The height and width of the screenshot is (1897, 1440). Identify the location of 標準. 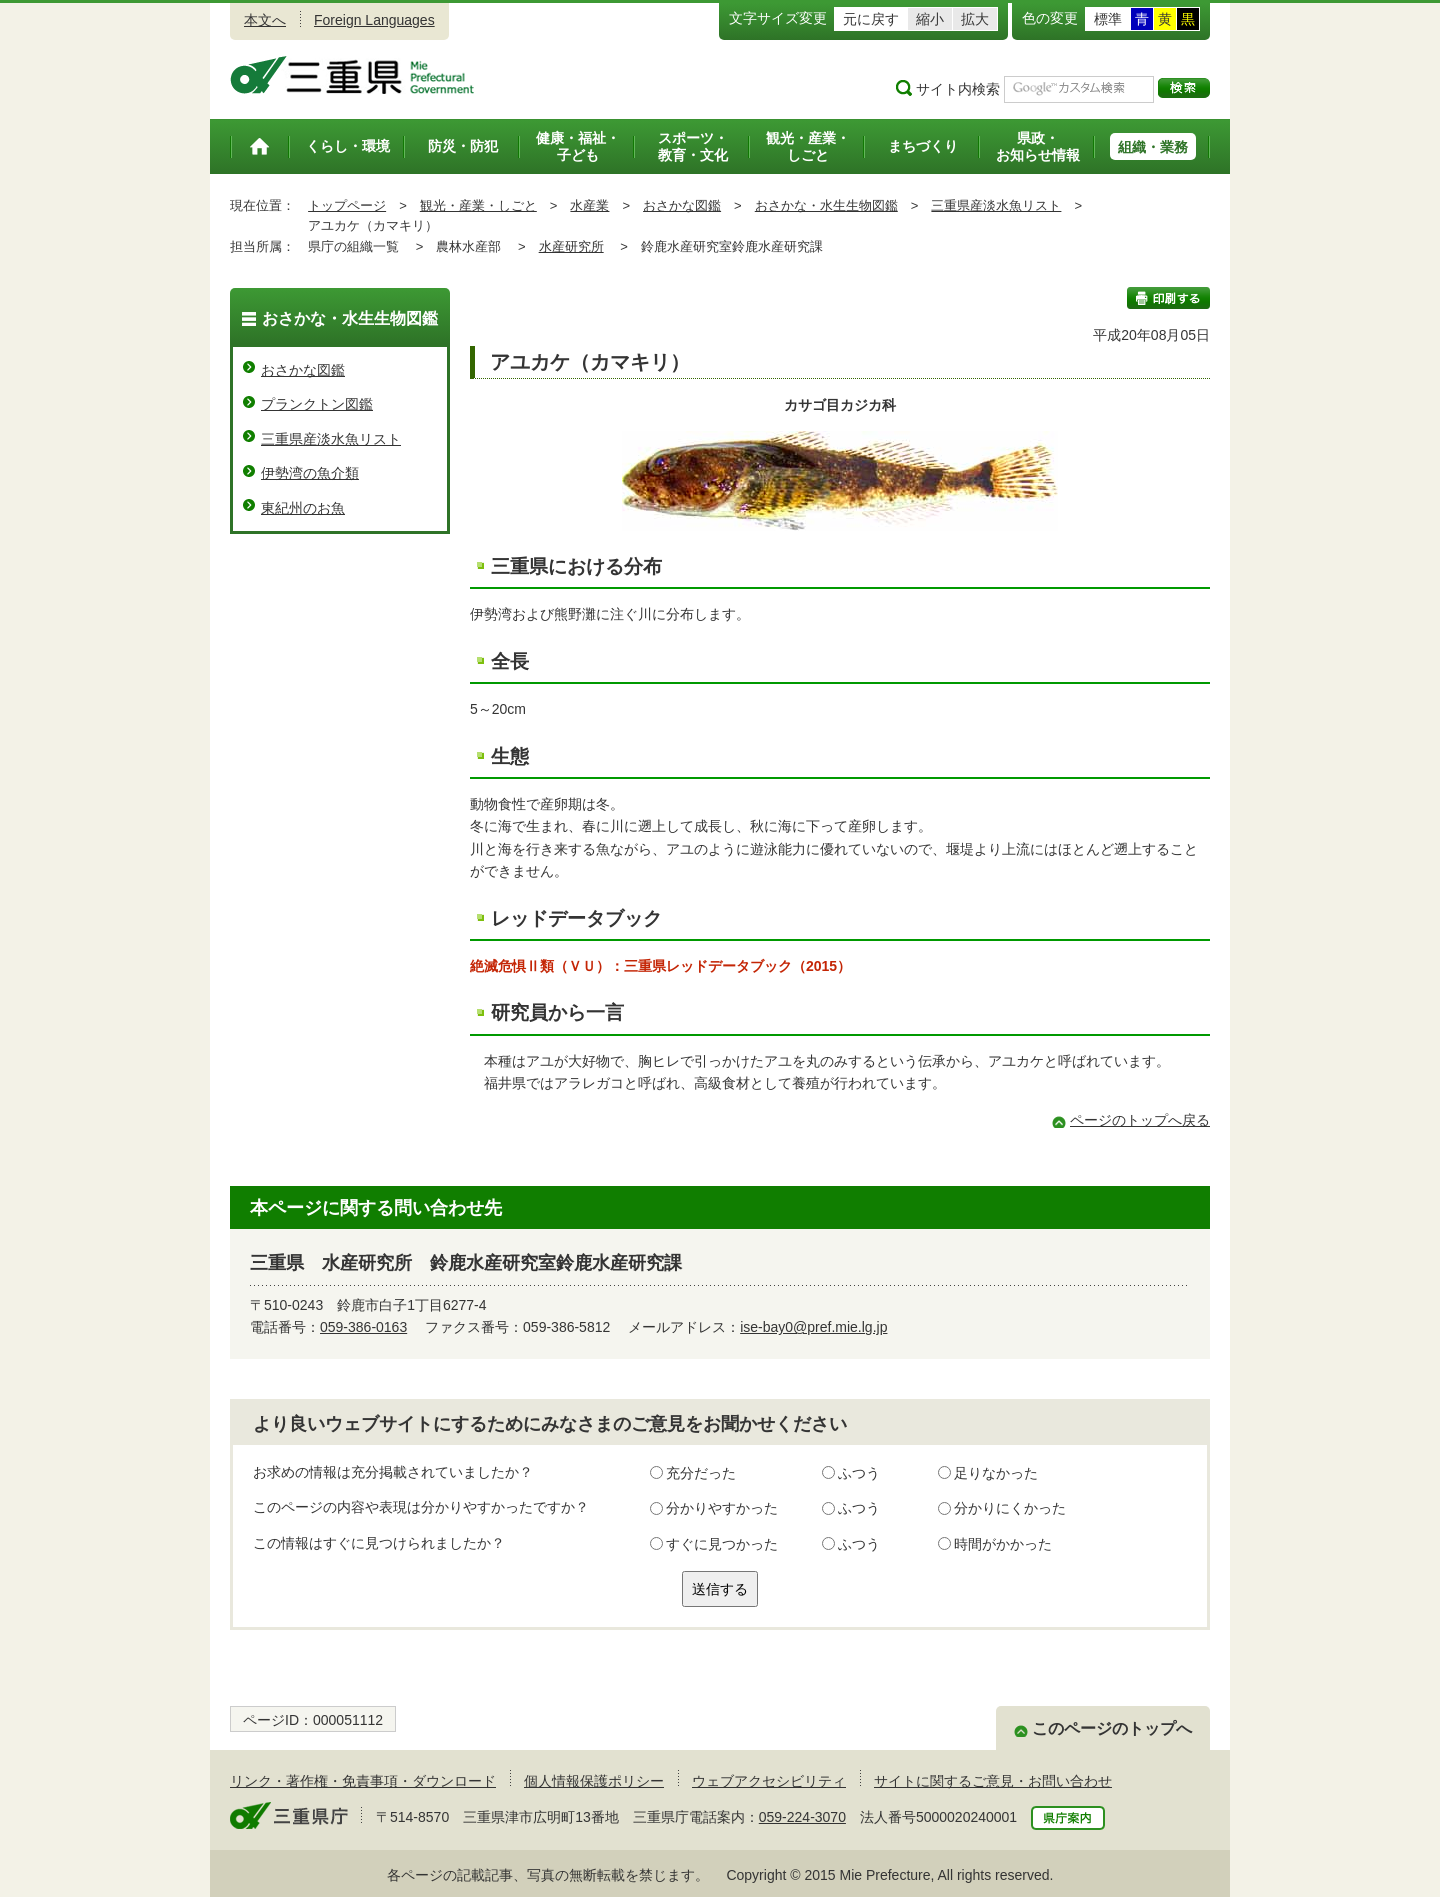
(1108, 19).